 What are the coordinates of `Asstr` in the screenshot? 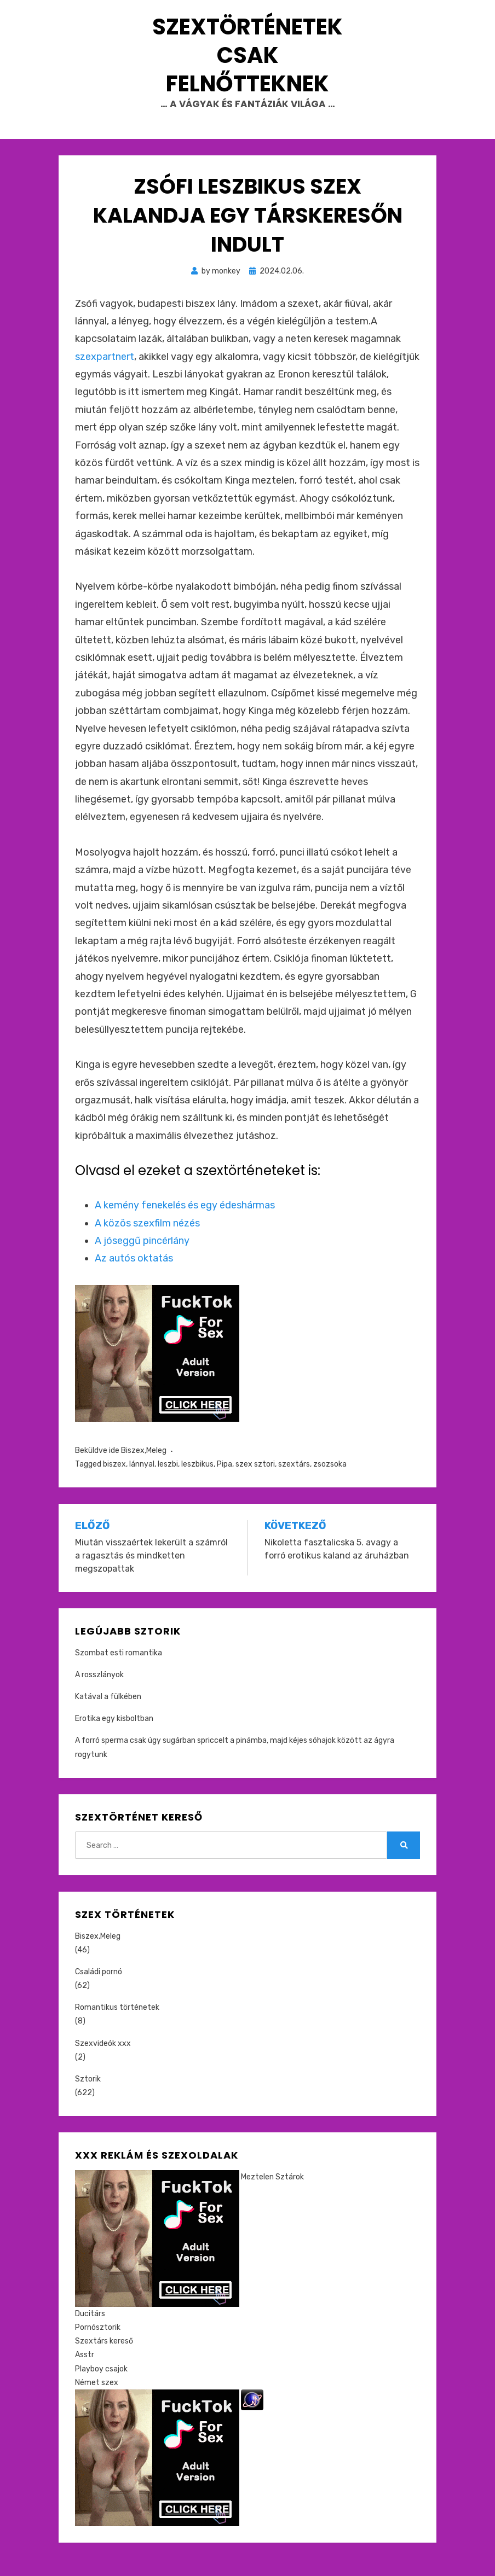 It's located at (84, 2372).